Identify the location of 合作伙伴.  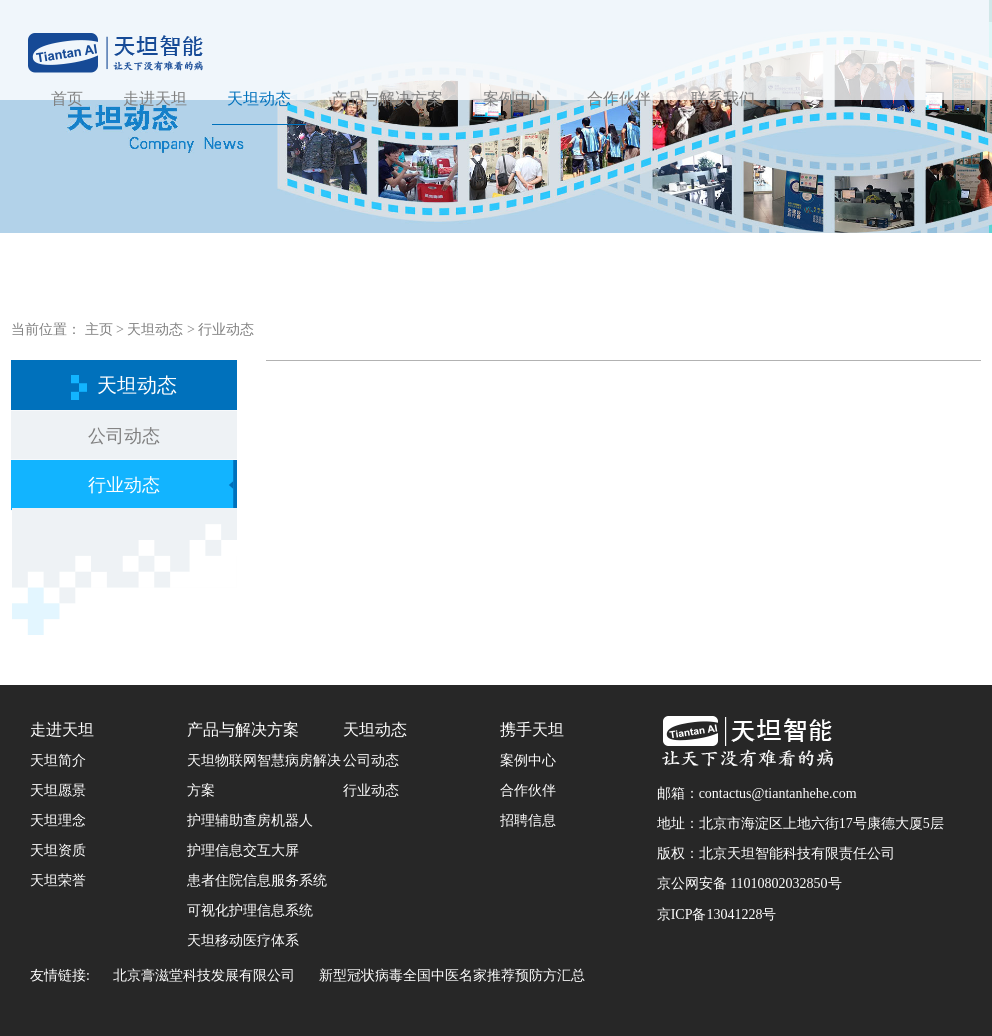
(619, 98).